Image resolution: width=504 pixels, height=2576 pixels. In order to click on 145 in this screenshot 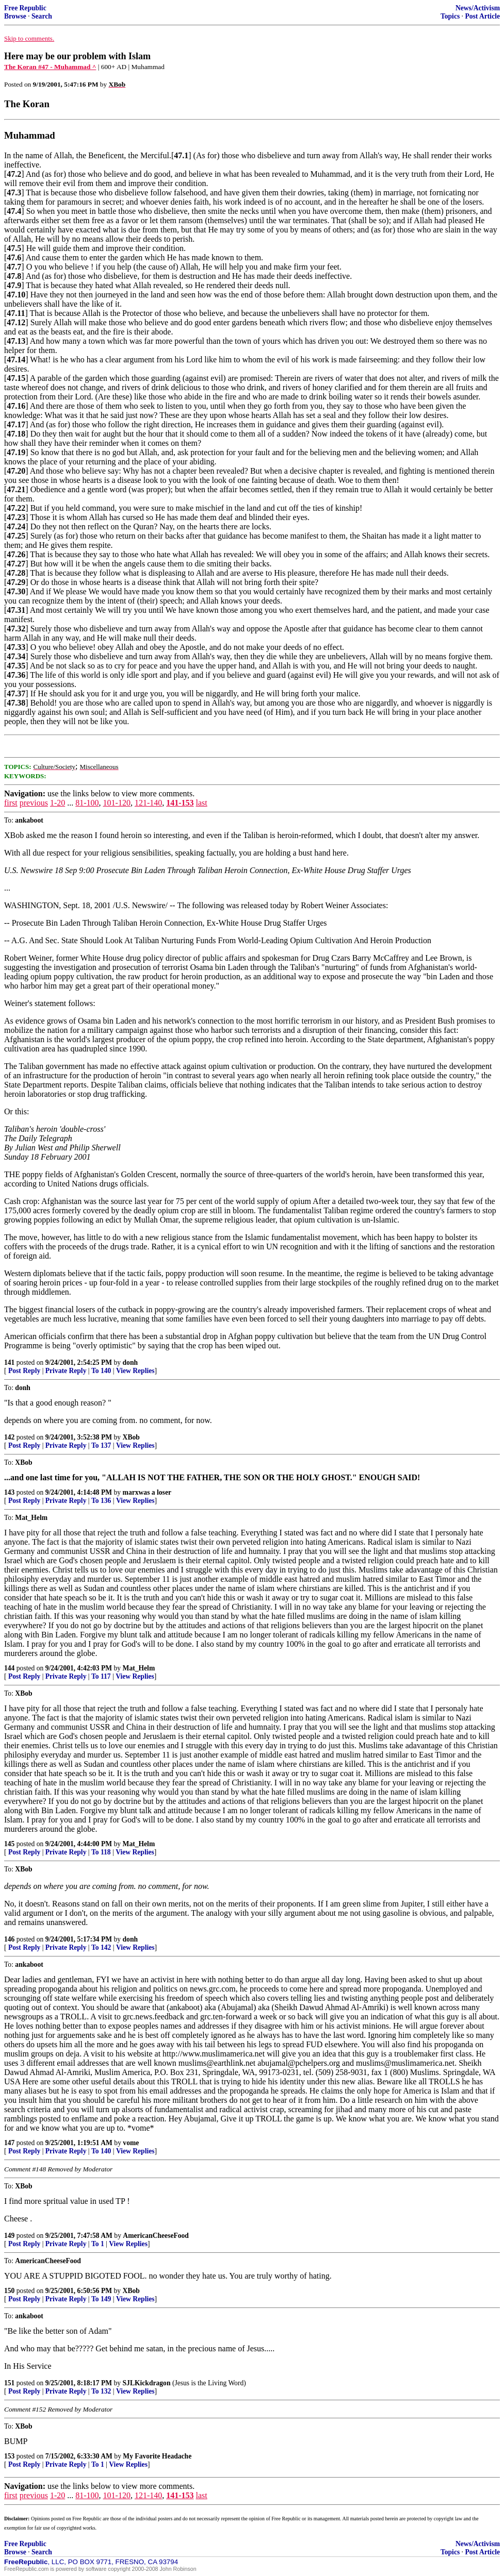, I will do `click(9, 1844)`.